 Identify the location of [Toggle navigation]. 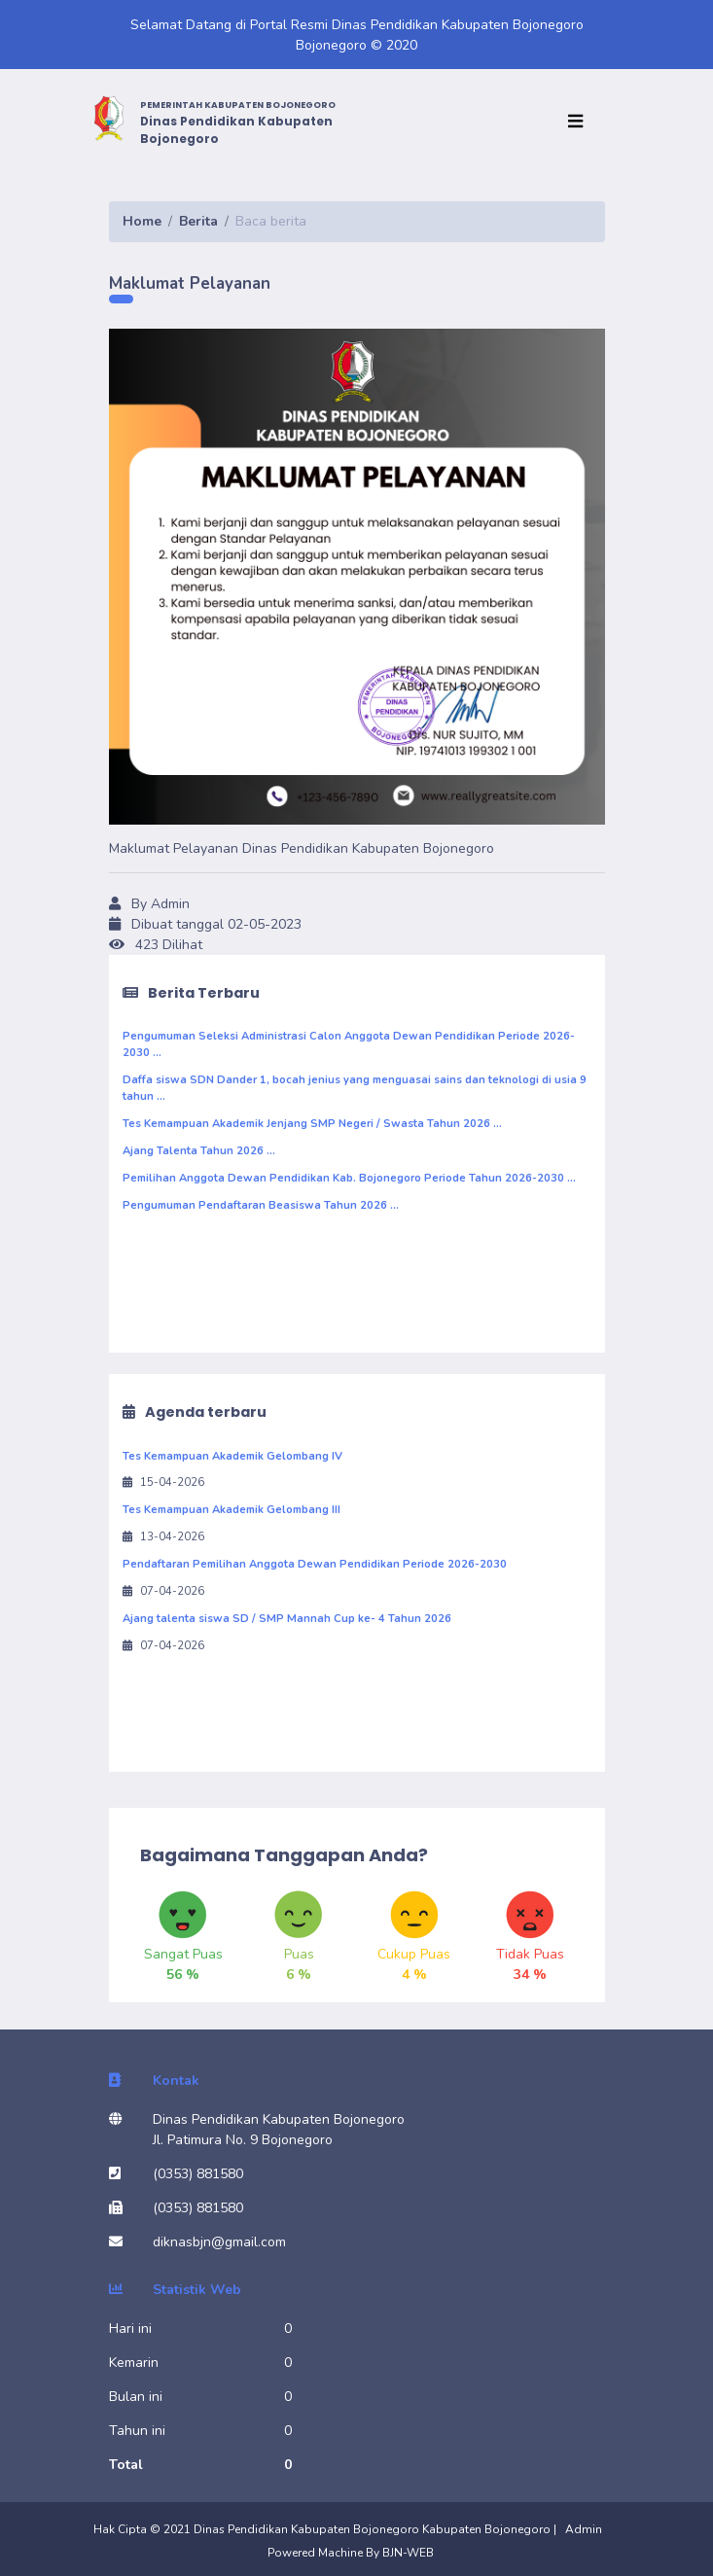
(580, 121).